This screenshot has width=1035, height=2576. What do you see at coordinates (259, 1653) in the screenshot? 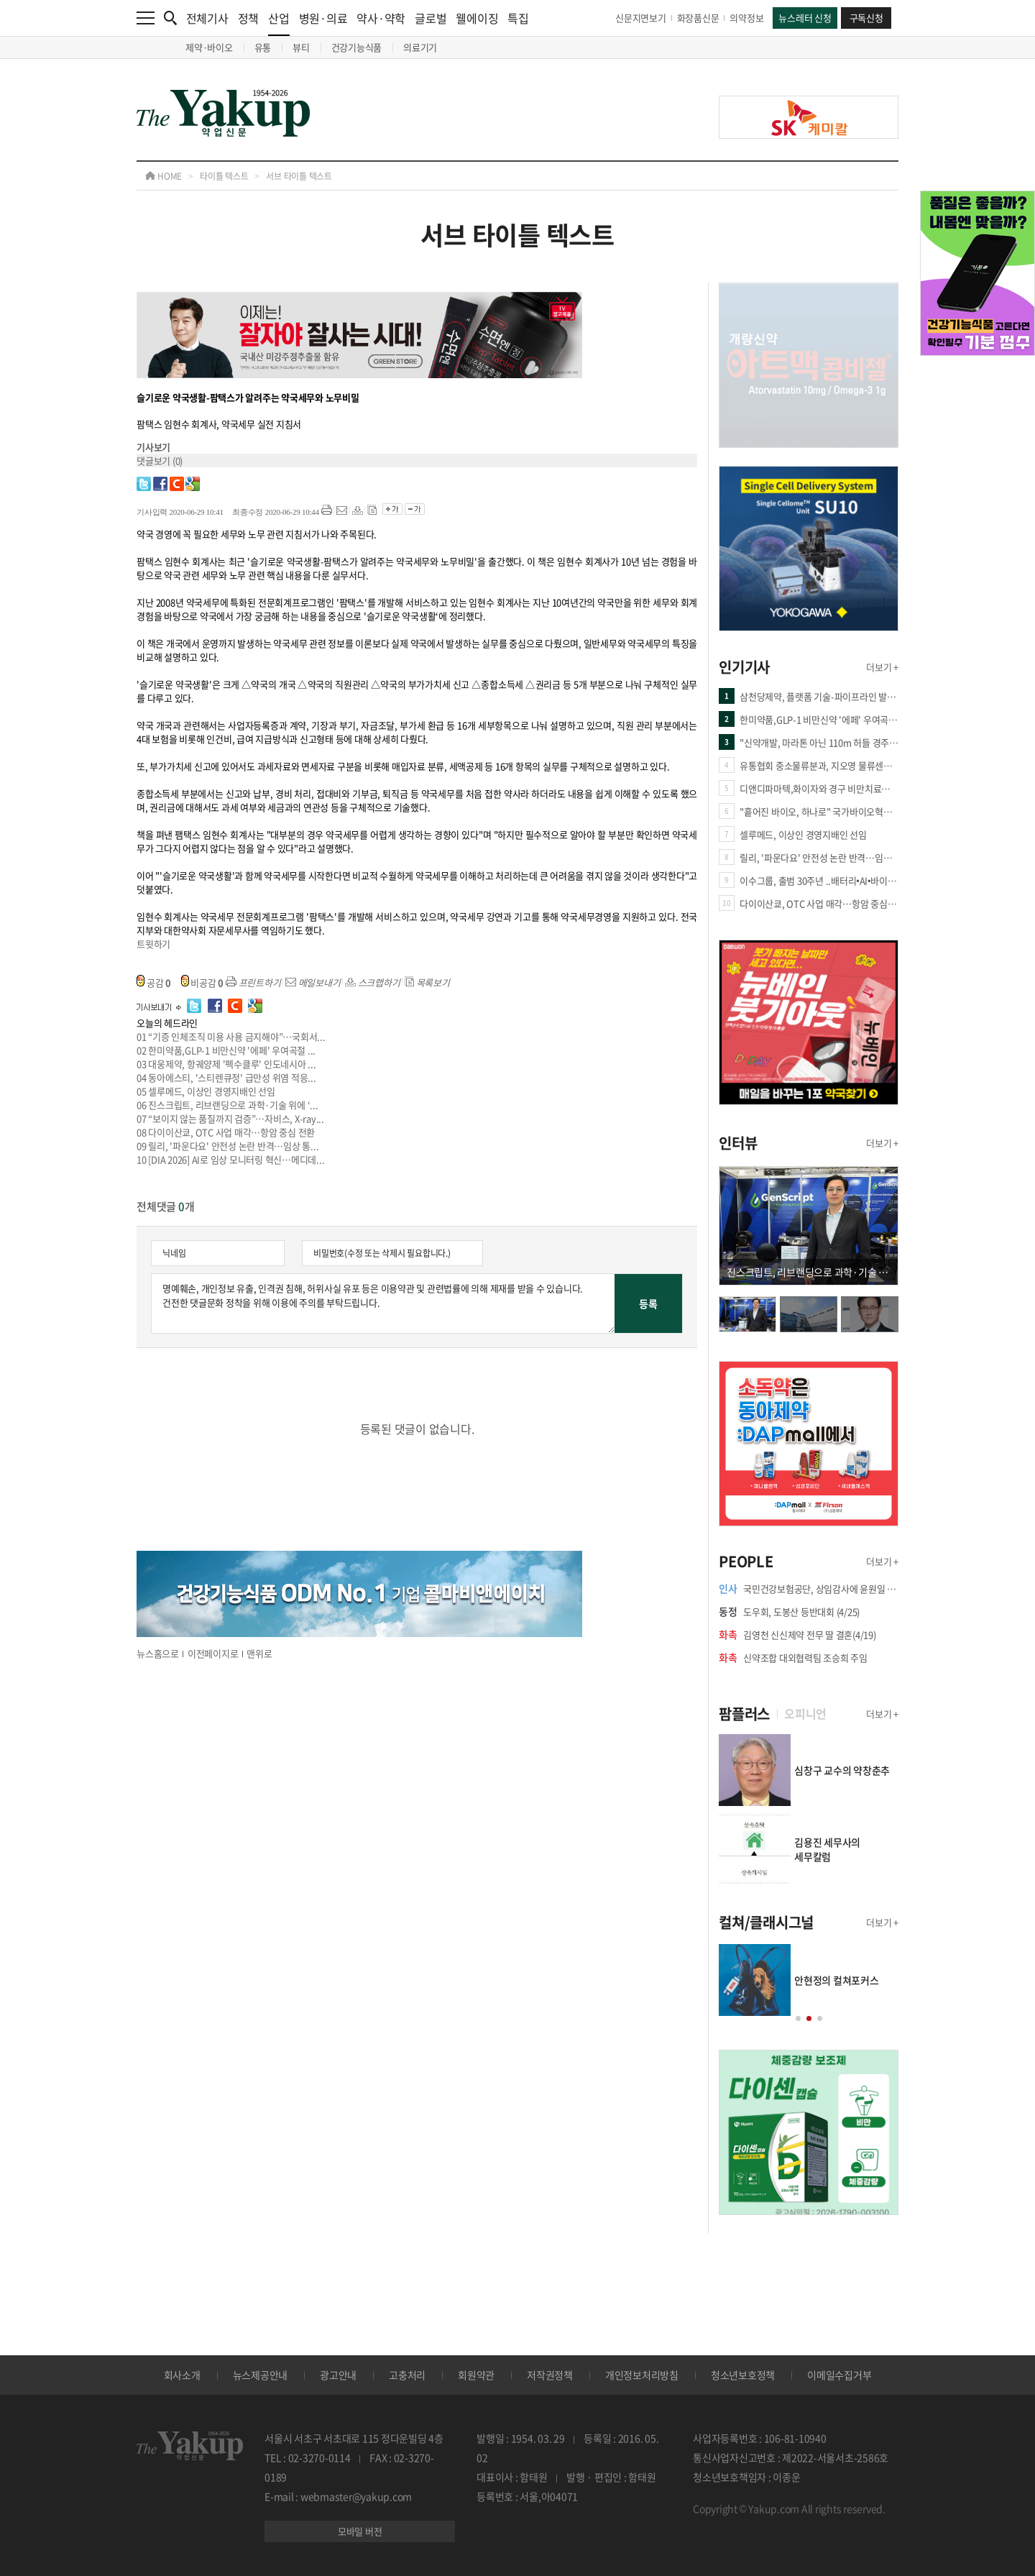
I see `맨위로` at bounding box center [259, 1653].